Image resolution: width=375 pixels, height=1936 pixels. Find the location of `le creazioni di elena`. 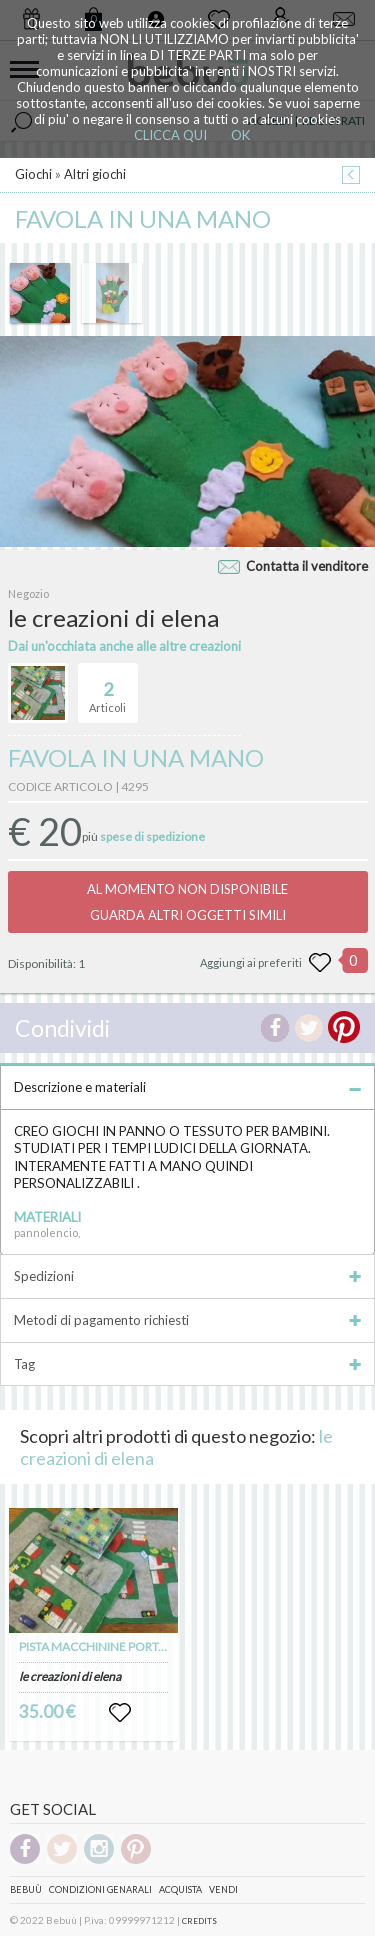

le creazioni di elena is located at coordinates (70, 1676).